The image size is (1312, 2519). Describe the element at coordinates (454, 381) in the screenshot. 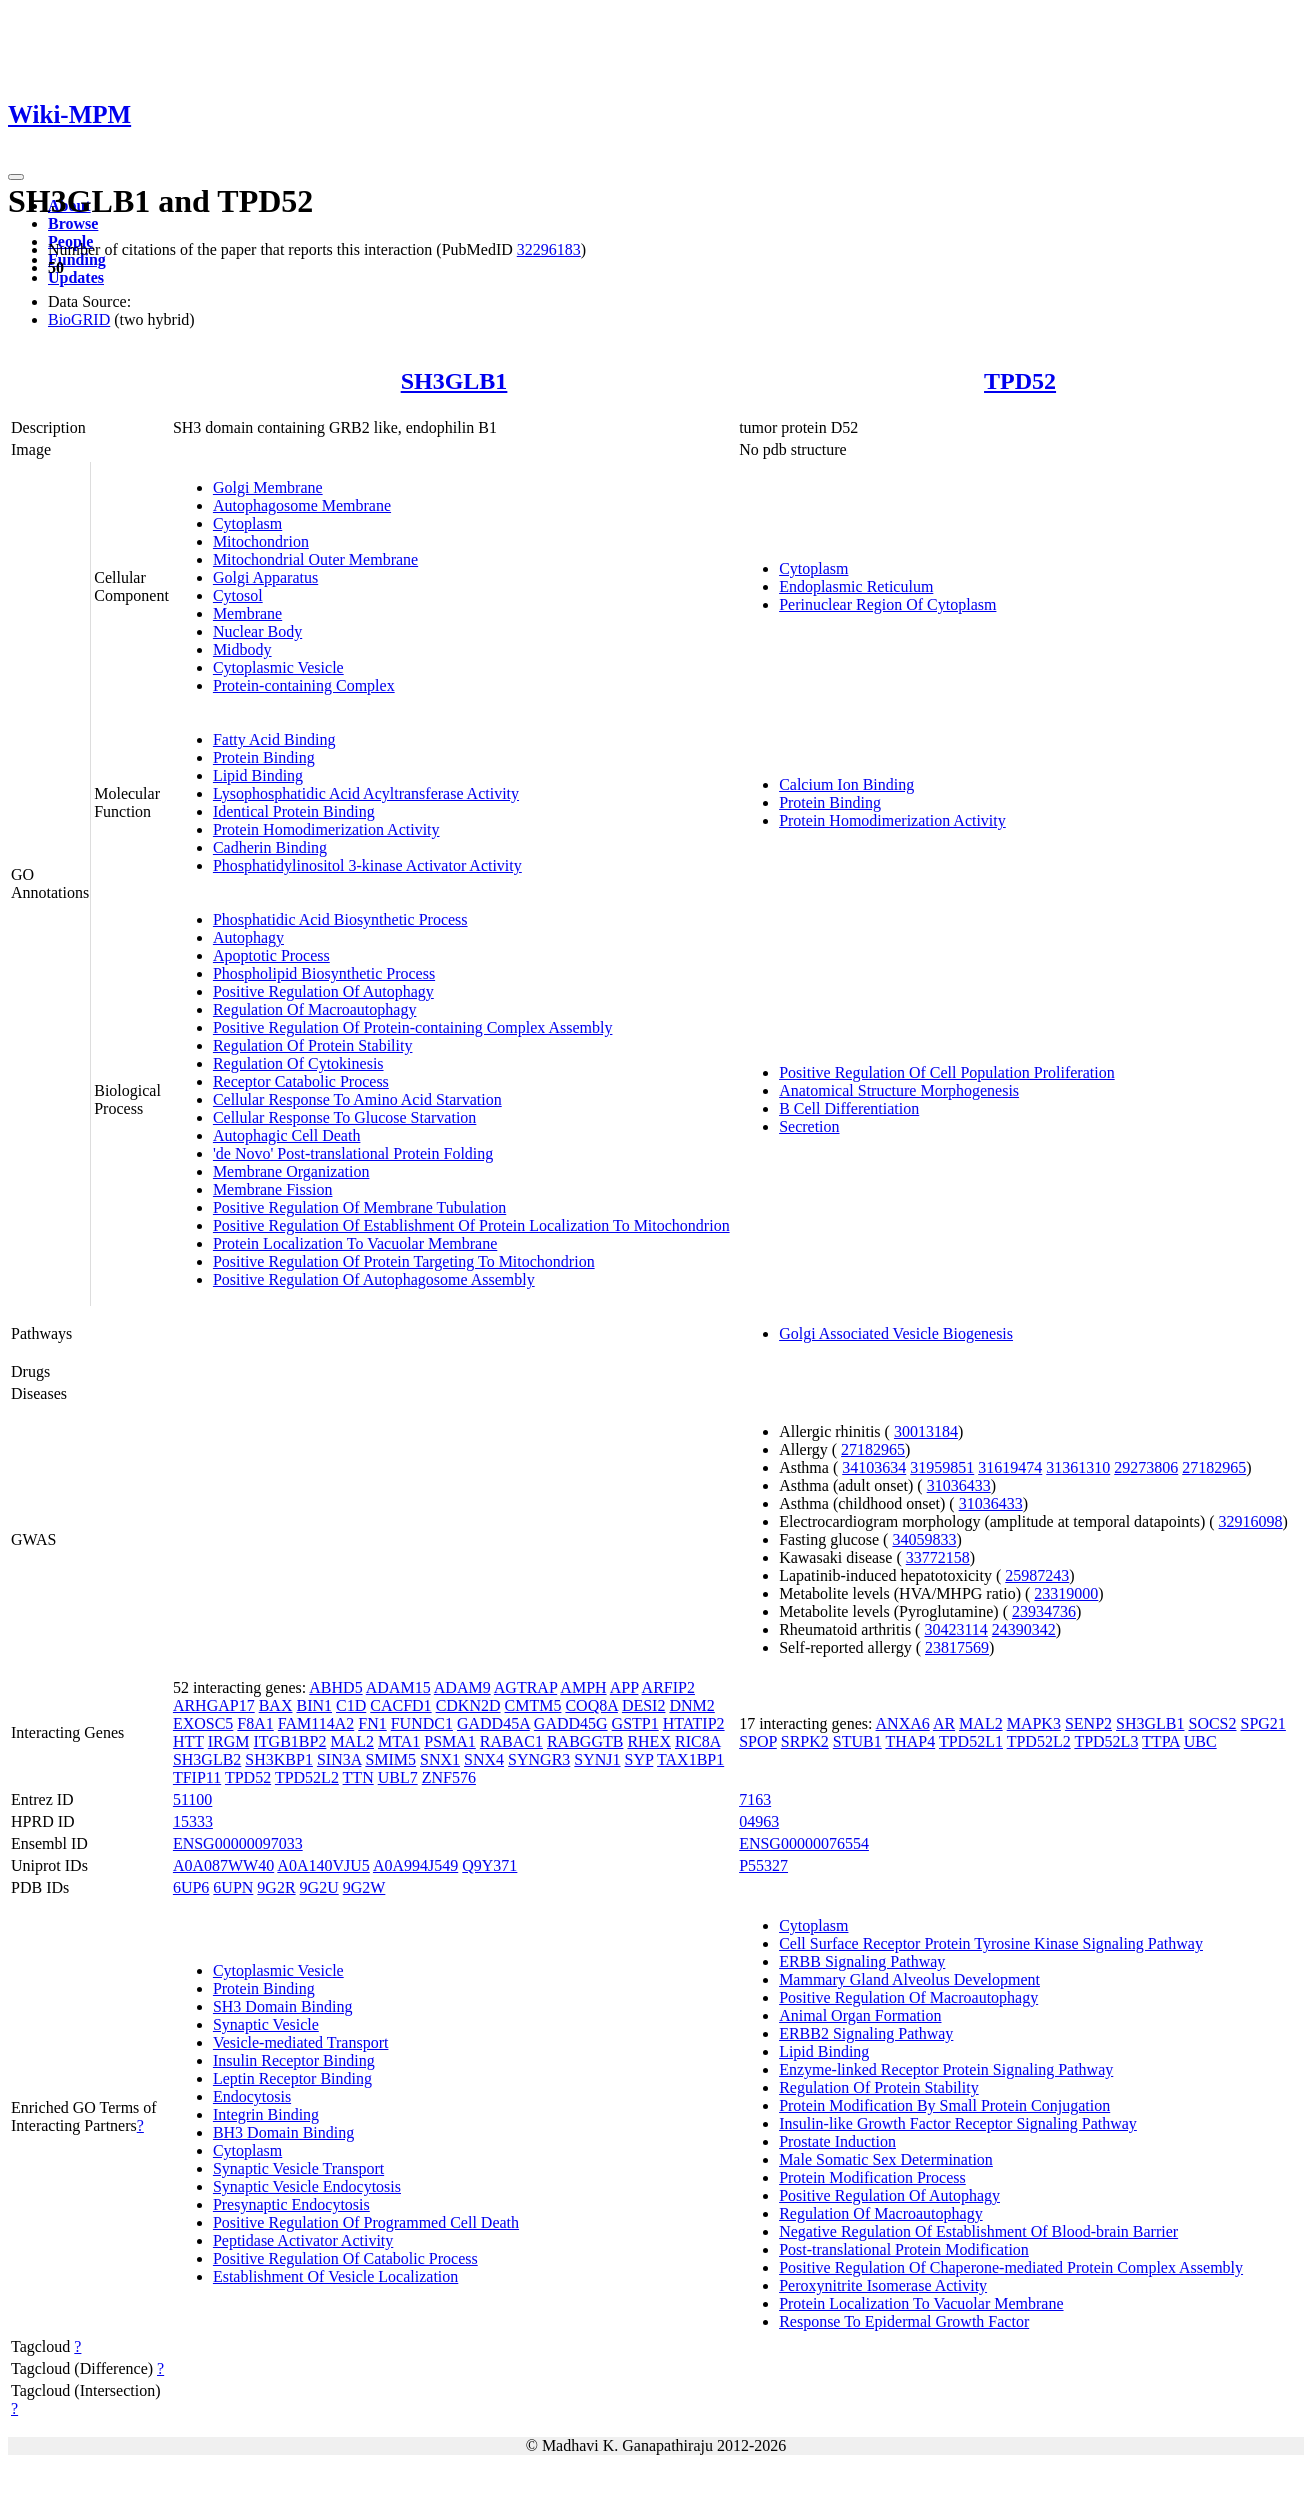

I see `SH3GLB1` at that location.